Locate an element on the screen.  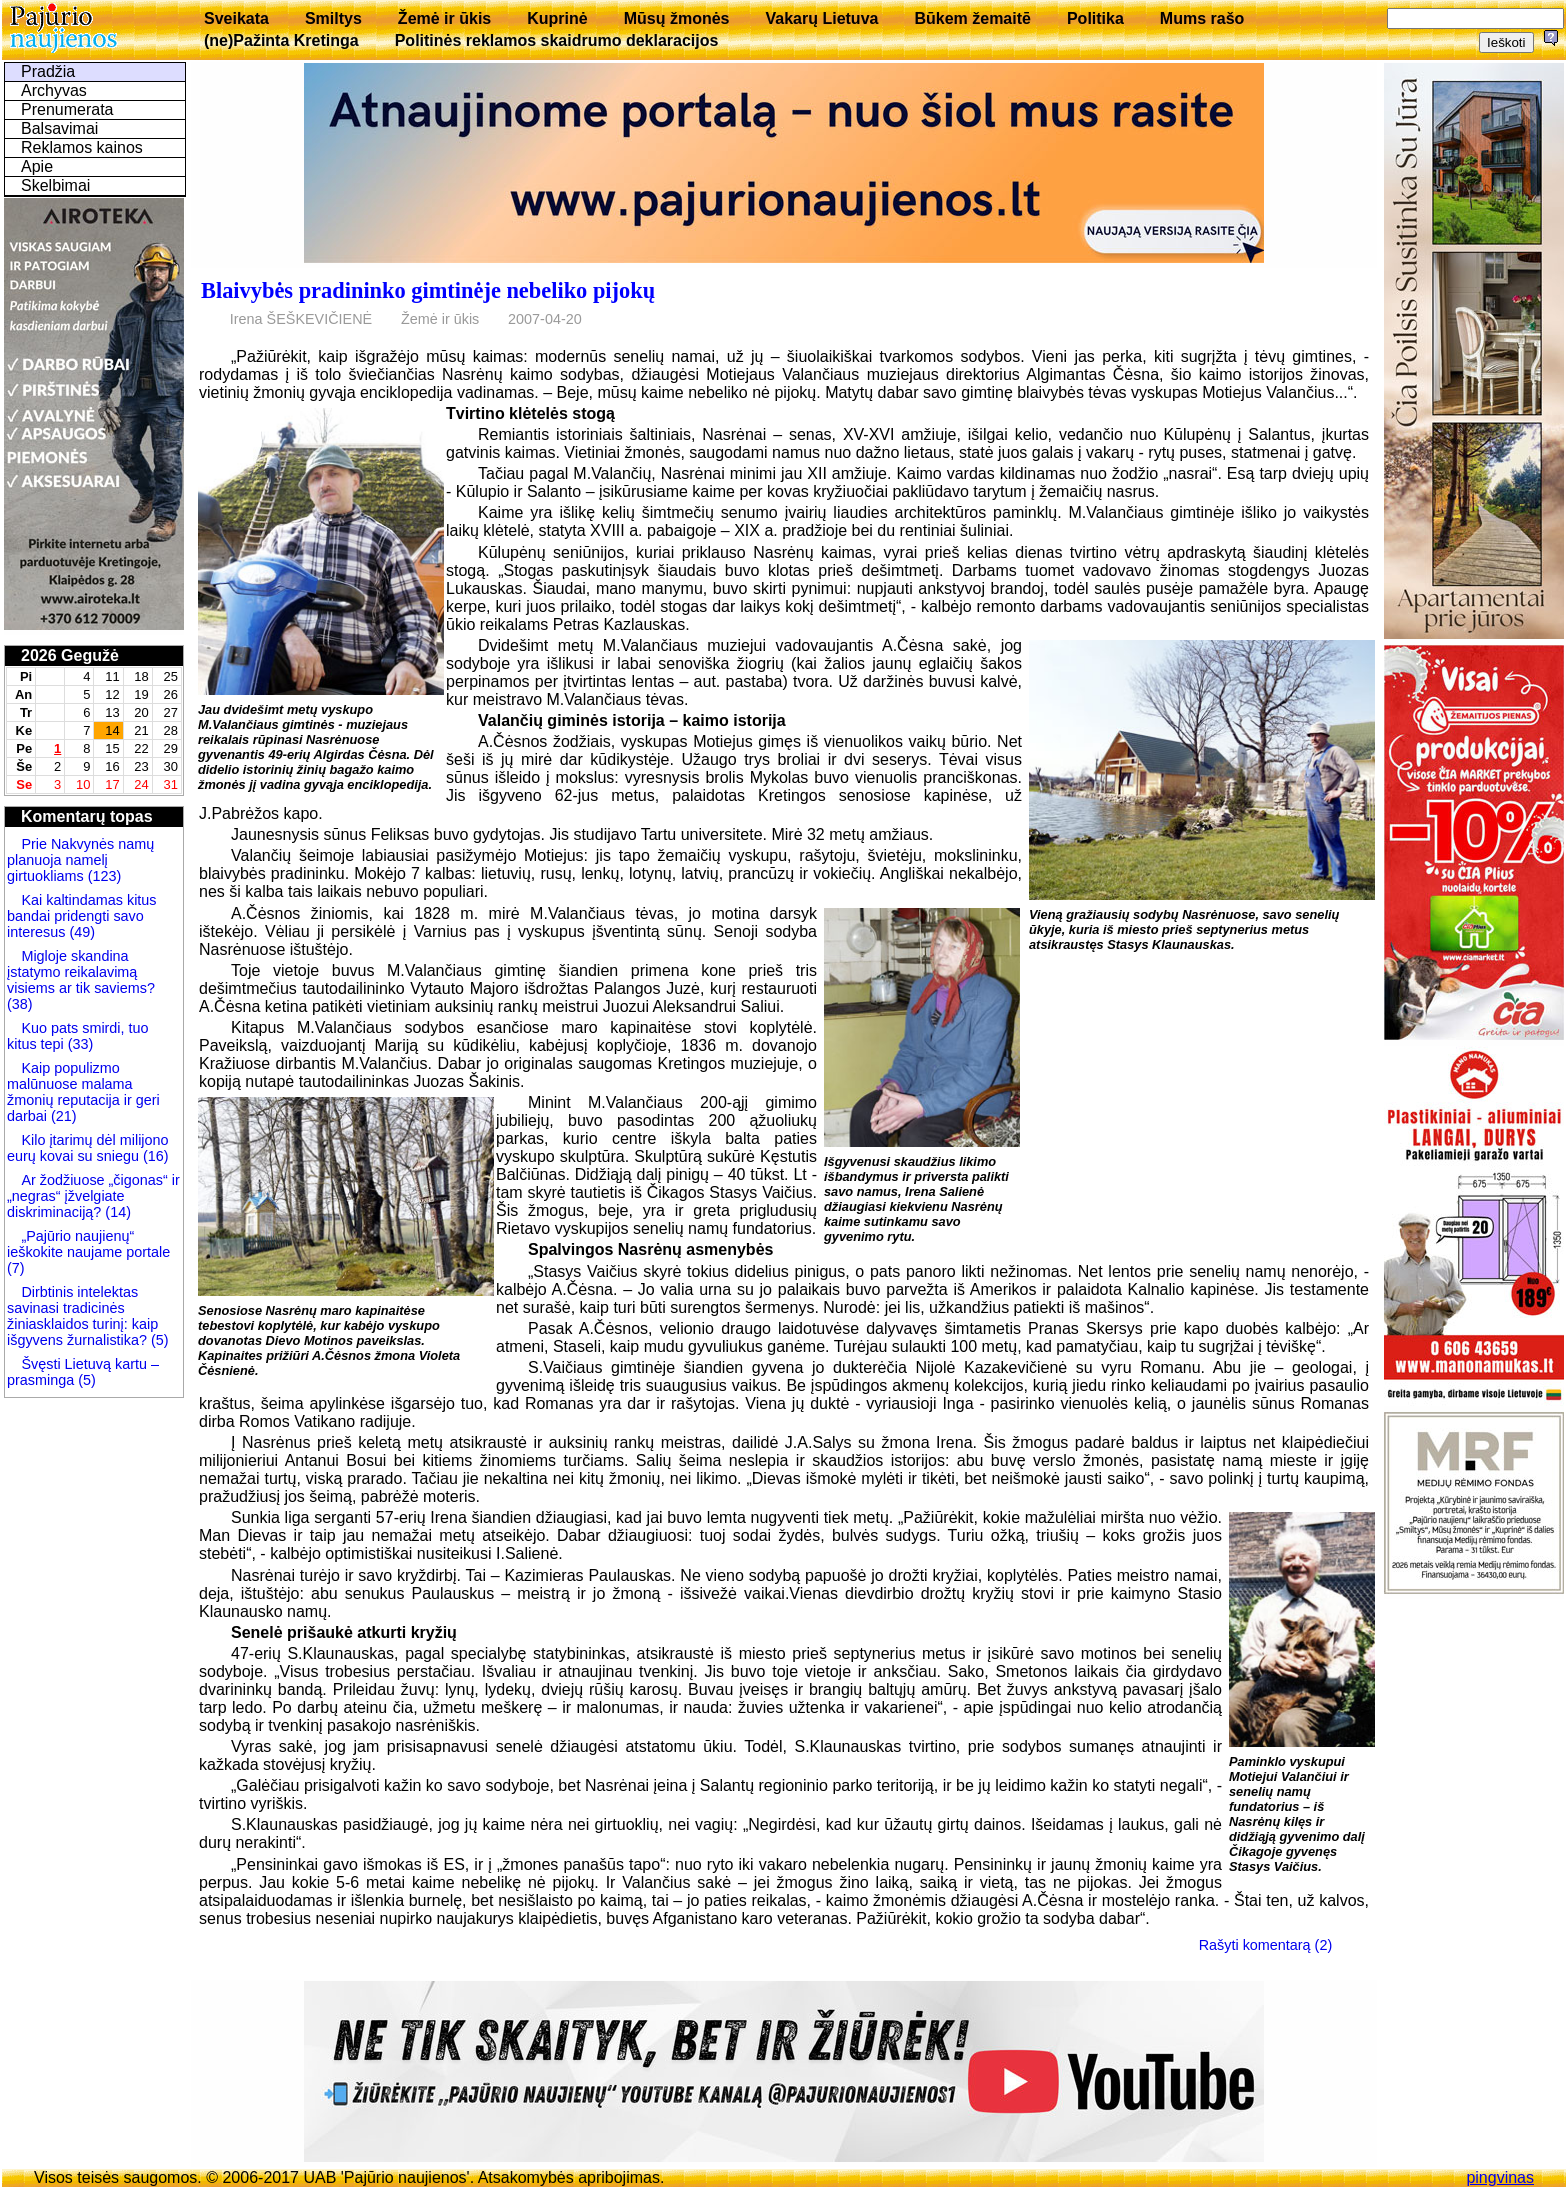
Žemė ir ūkis is located at coordinates (444, 18).